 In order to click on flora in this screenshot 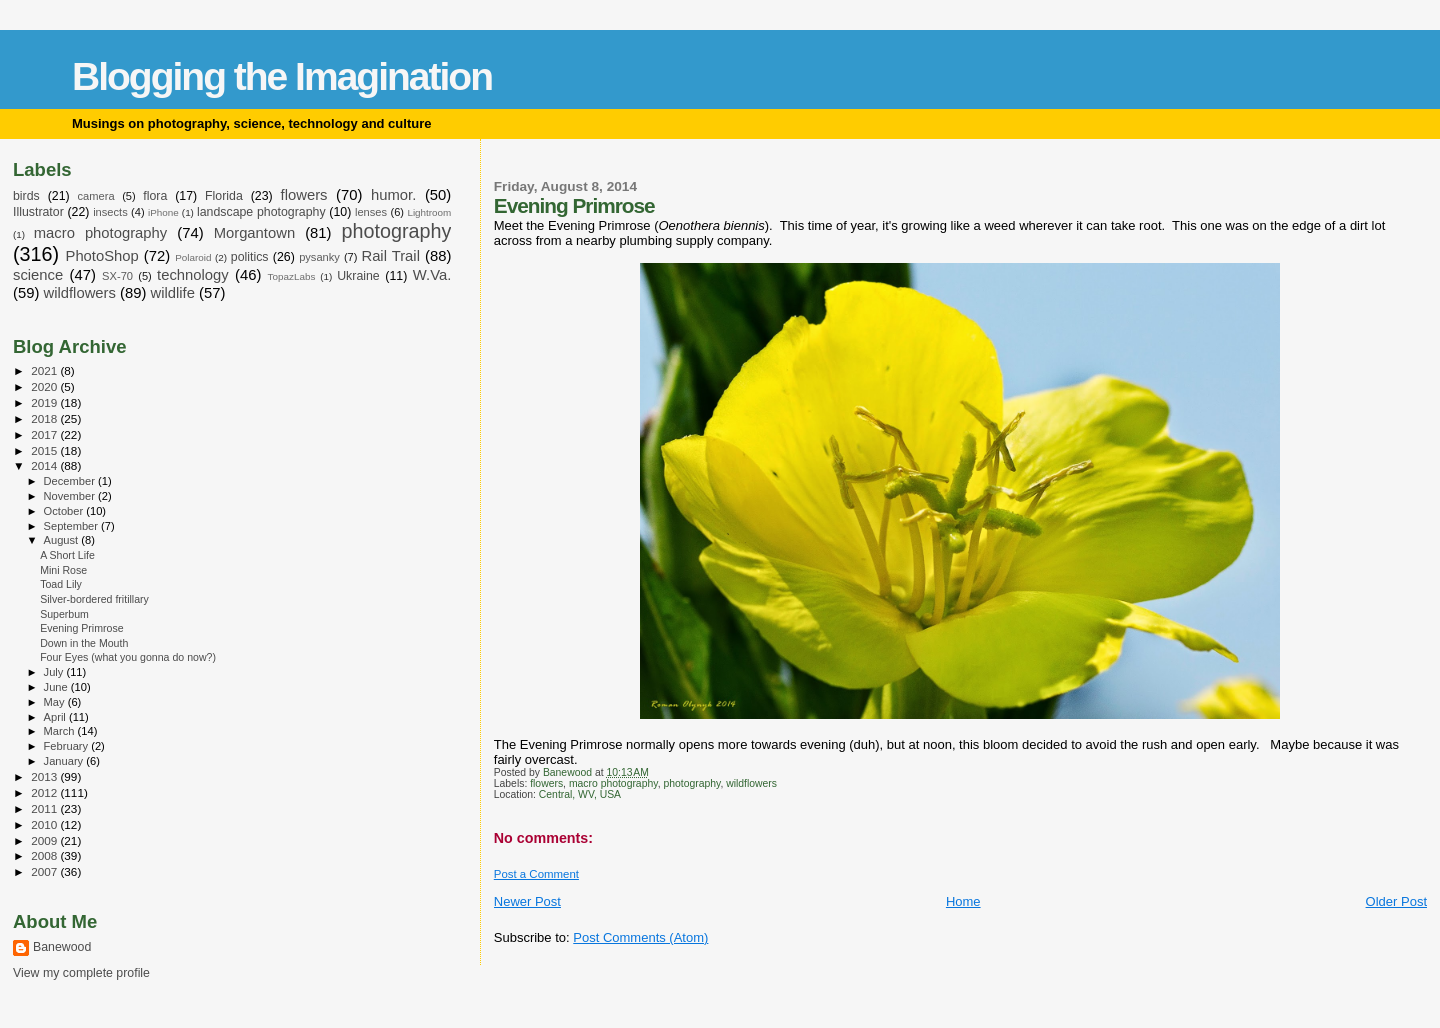, I will do `click(155, 196)`.